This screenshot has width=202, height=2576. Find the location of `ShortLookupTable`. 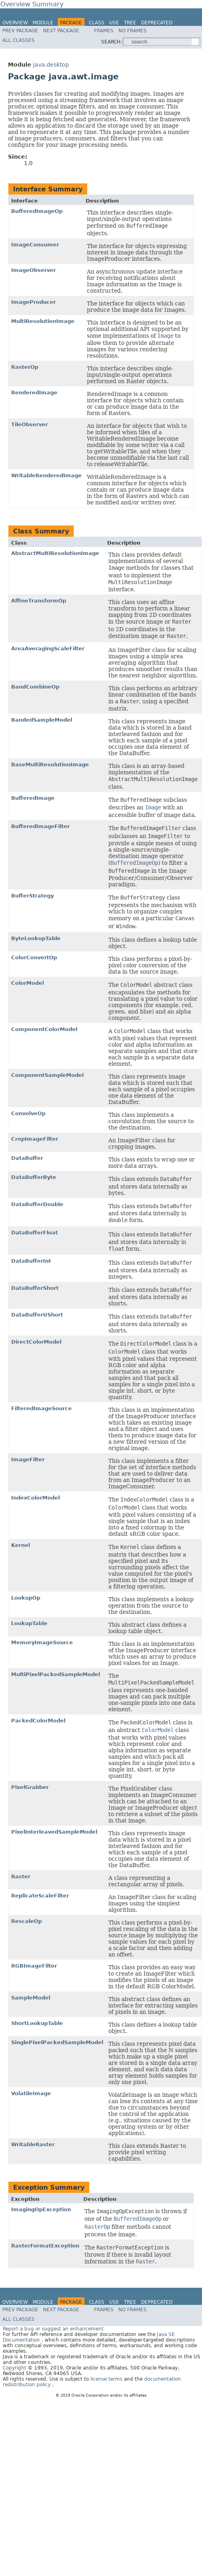

ShortLookupTable is located at coordinates (37, 2023).